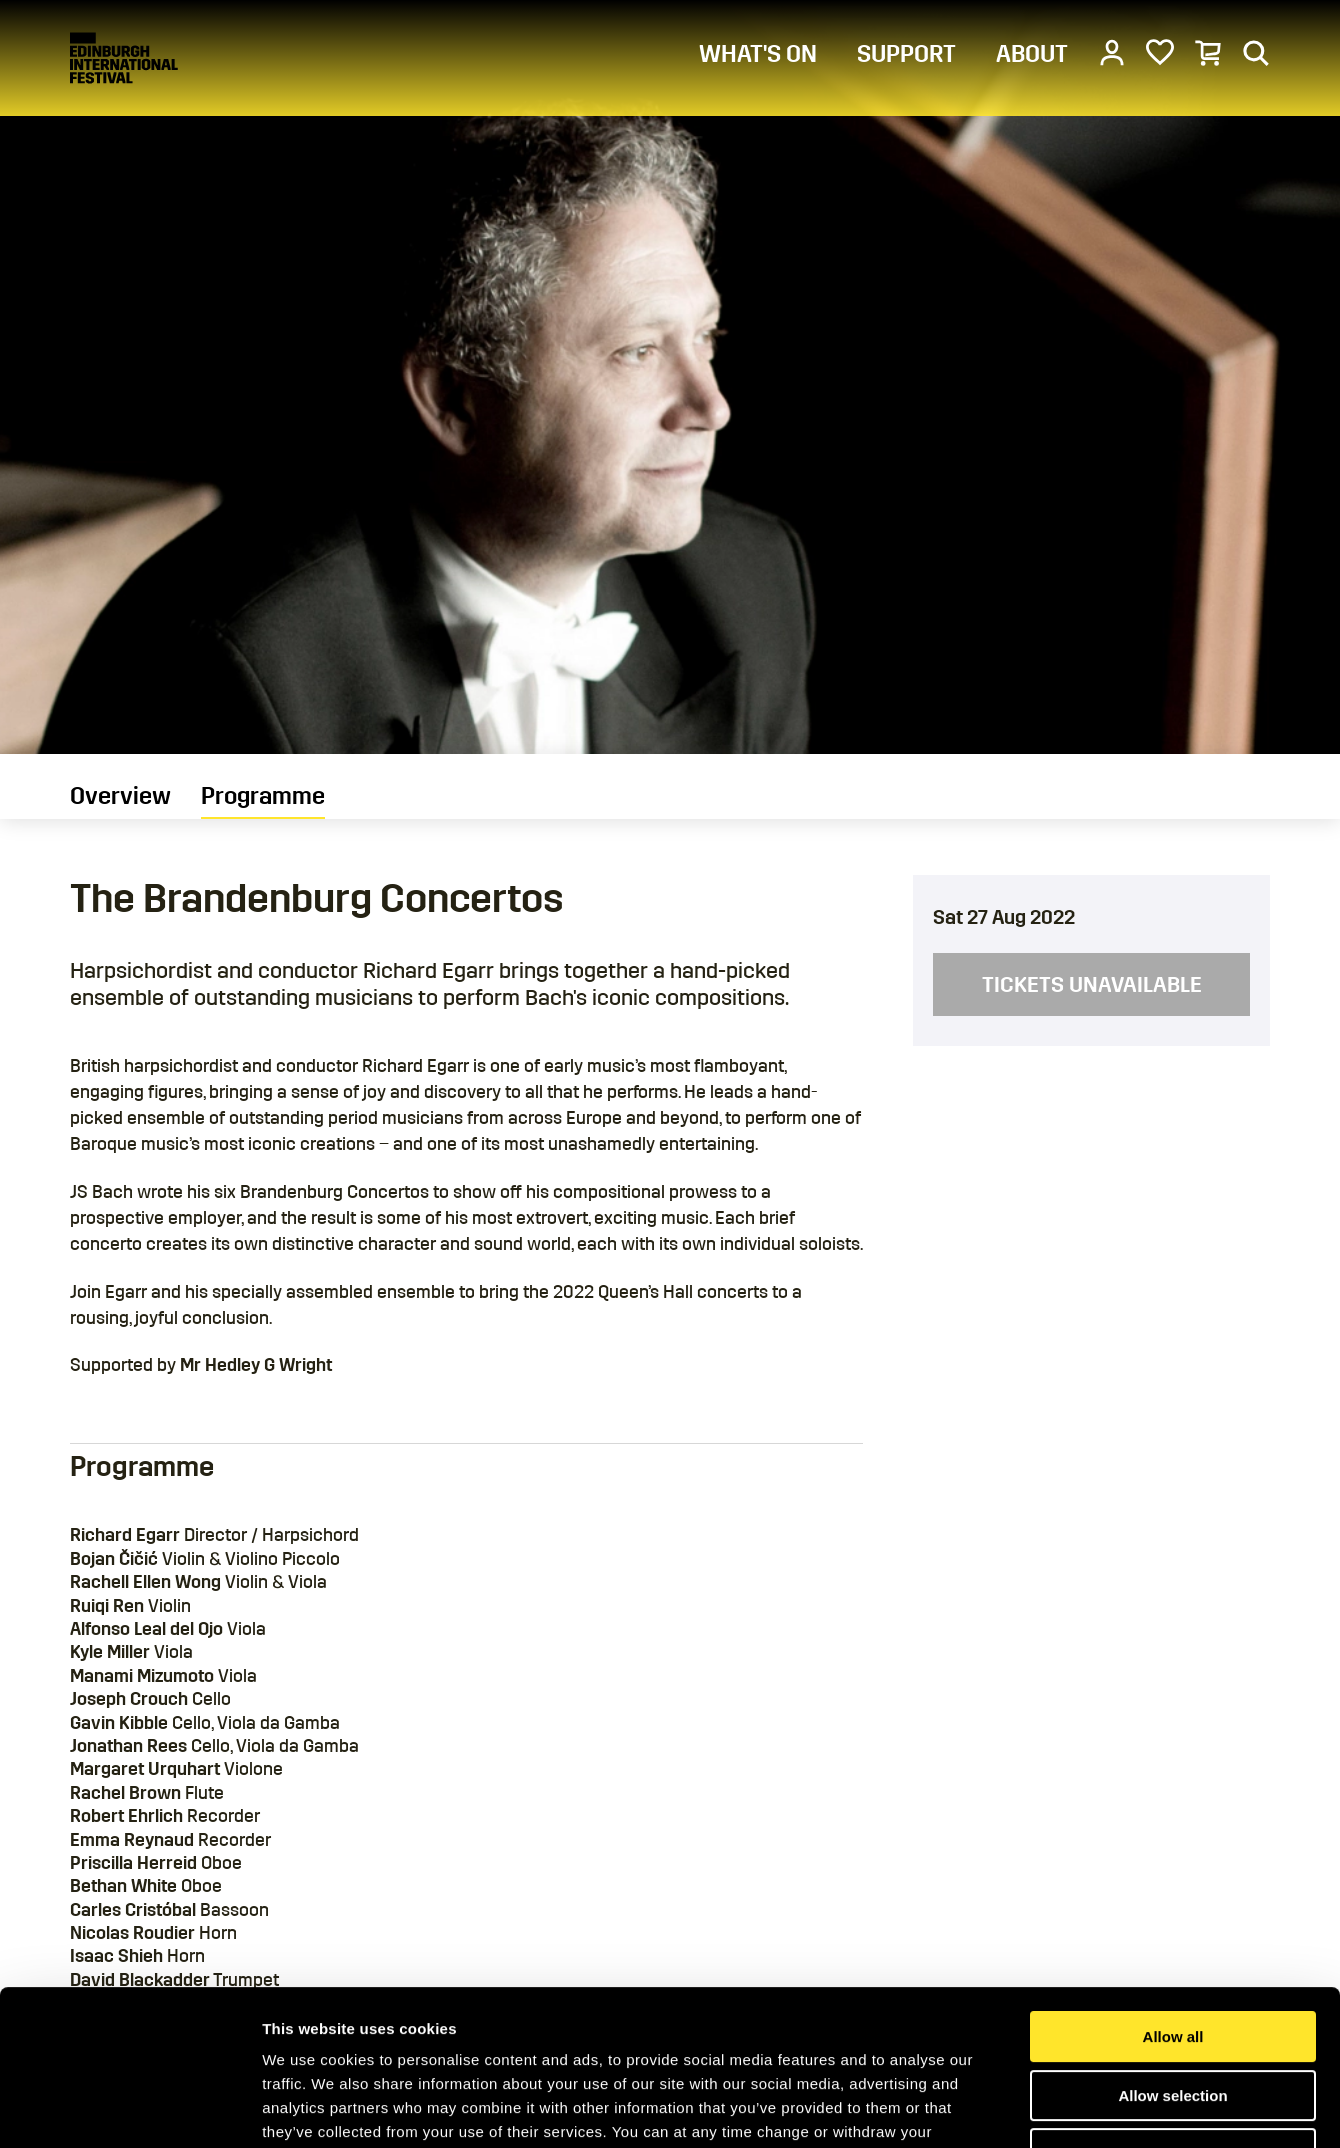 Image resolution: width=1340 pixels, height=2148 pixels. I want to click on Deny, so click(1173, 2020).